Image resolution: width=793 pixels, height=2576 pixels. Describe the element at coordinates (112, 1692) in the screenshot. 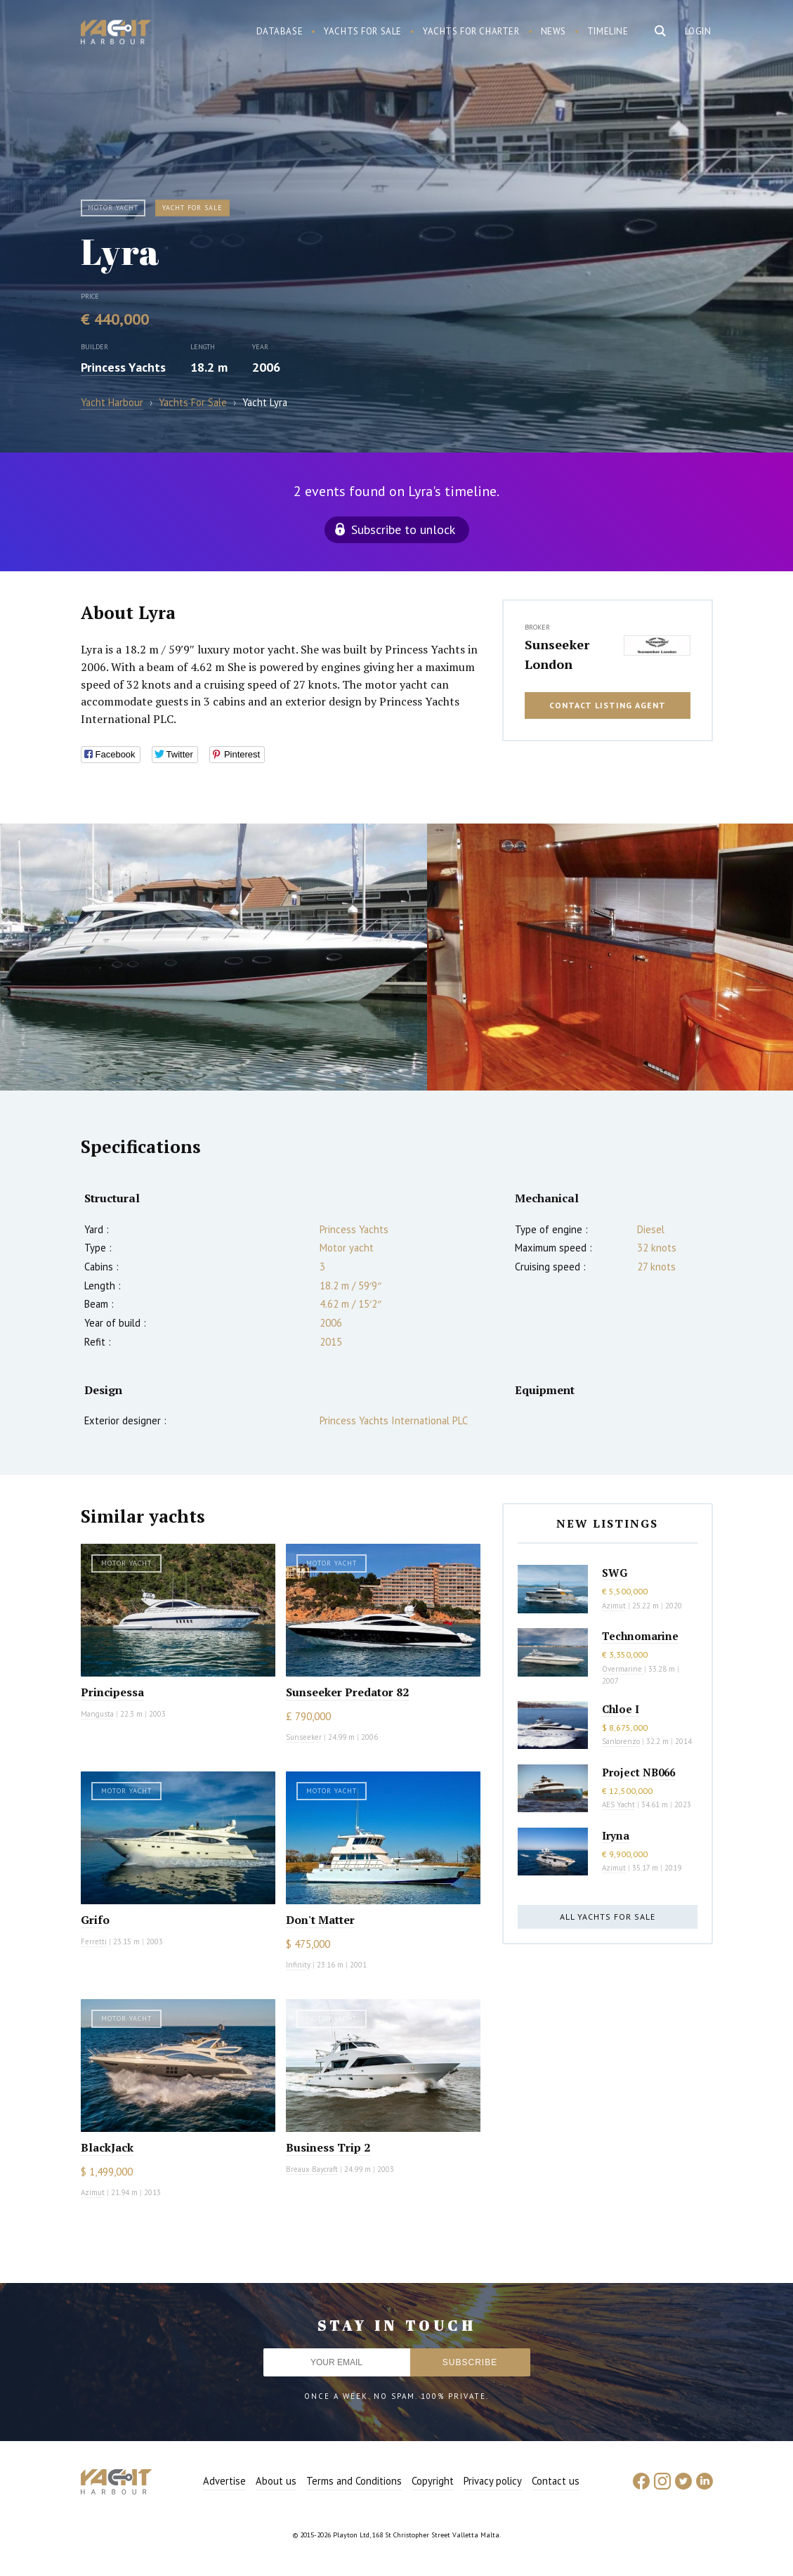

I see `Principessa` at that location.